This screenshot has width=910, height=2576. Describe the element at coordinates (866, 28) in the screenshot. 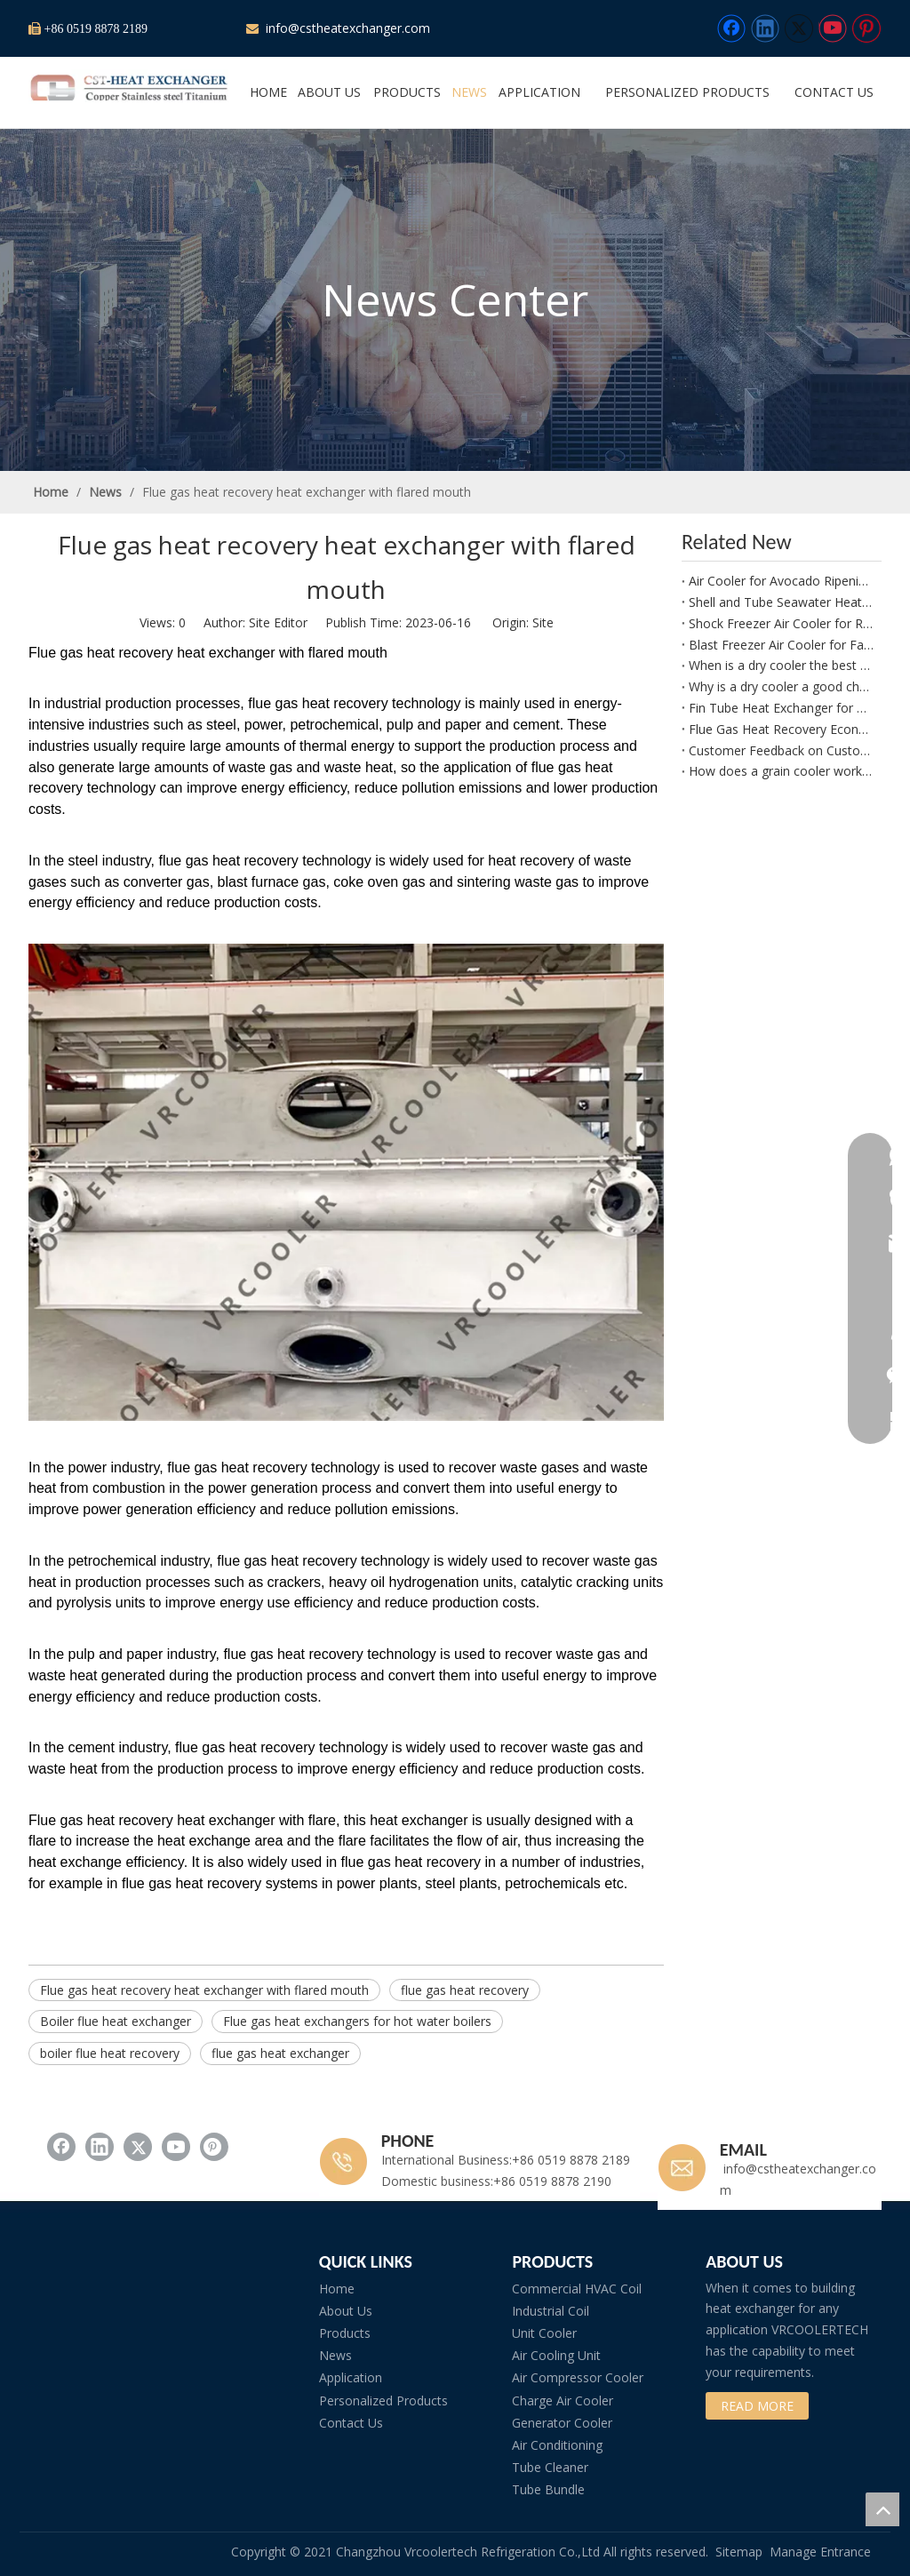

I see `[Pinterest]` at that location.